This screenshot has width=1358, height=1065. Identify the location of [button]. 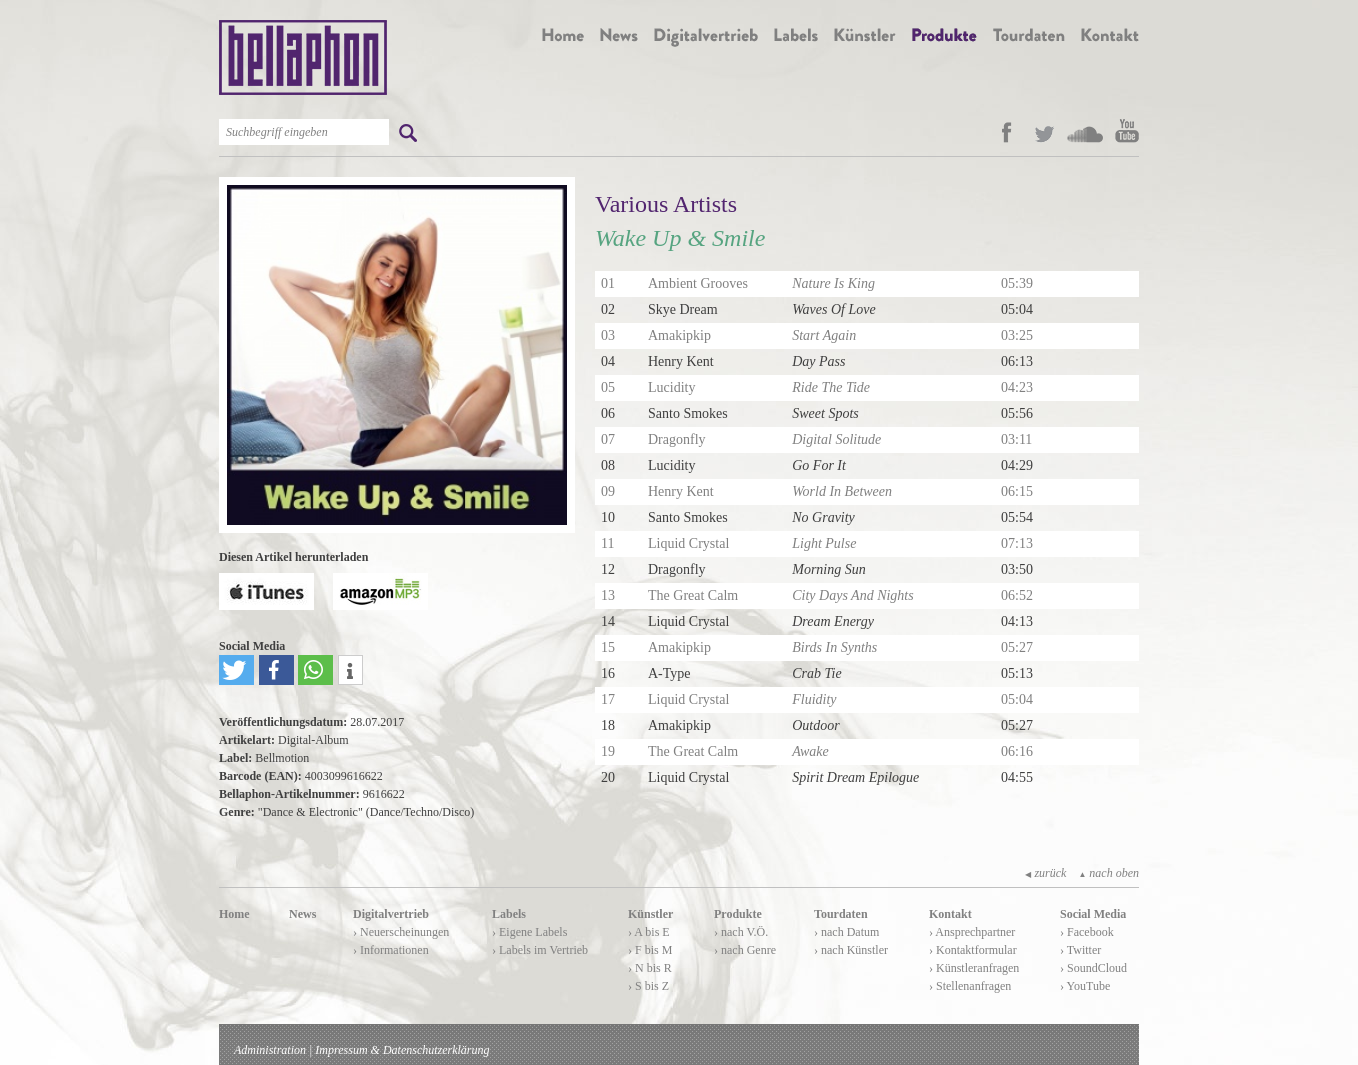
(236, 670).